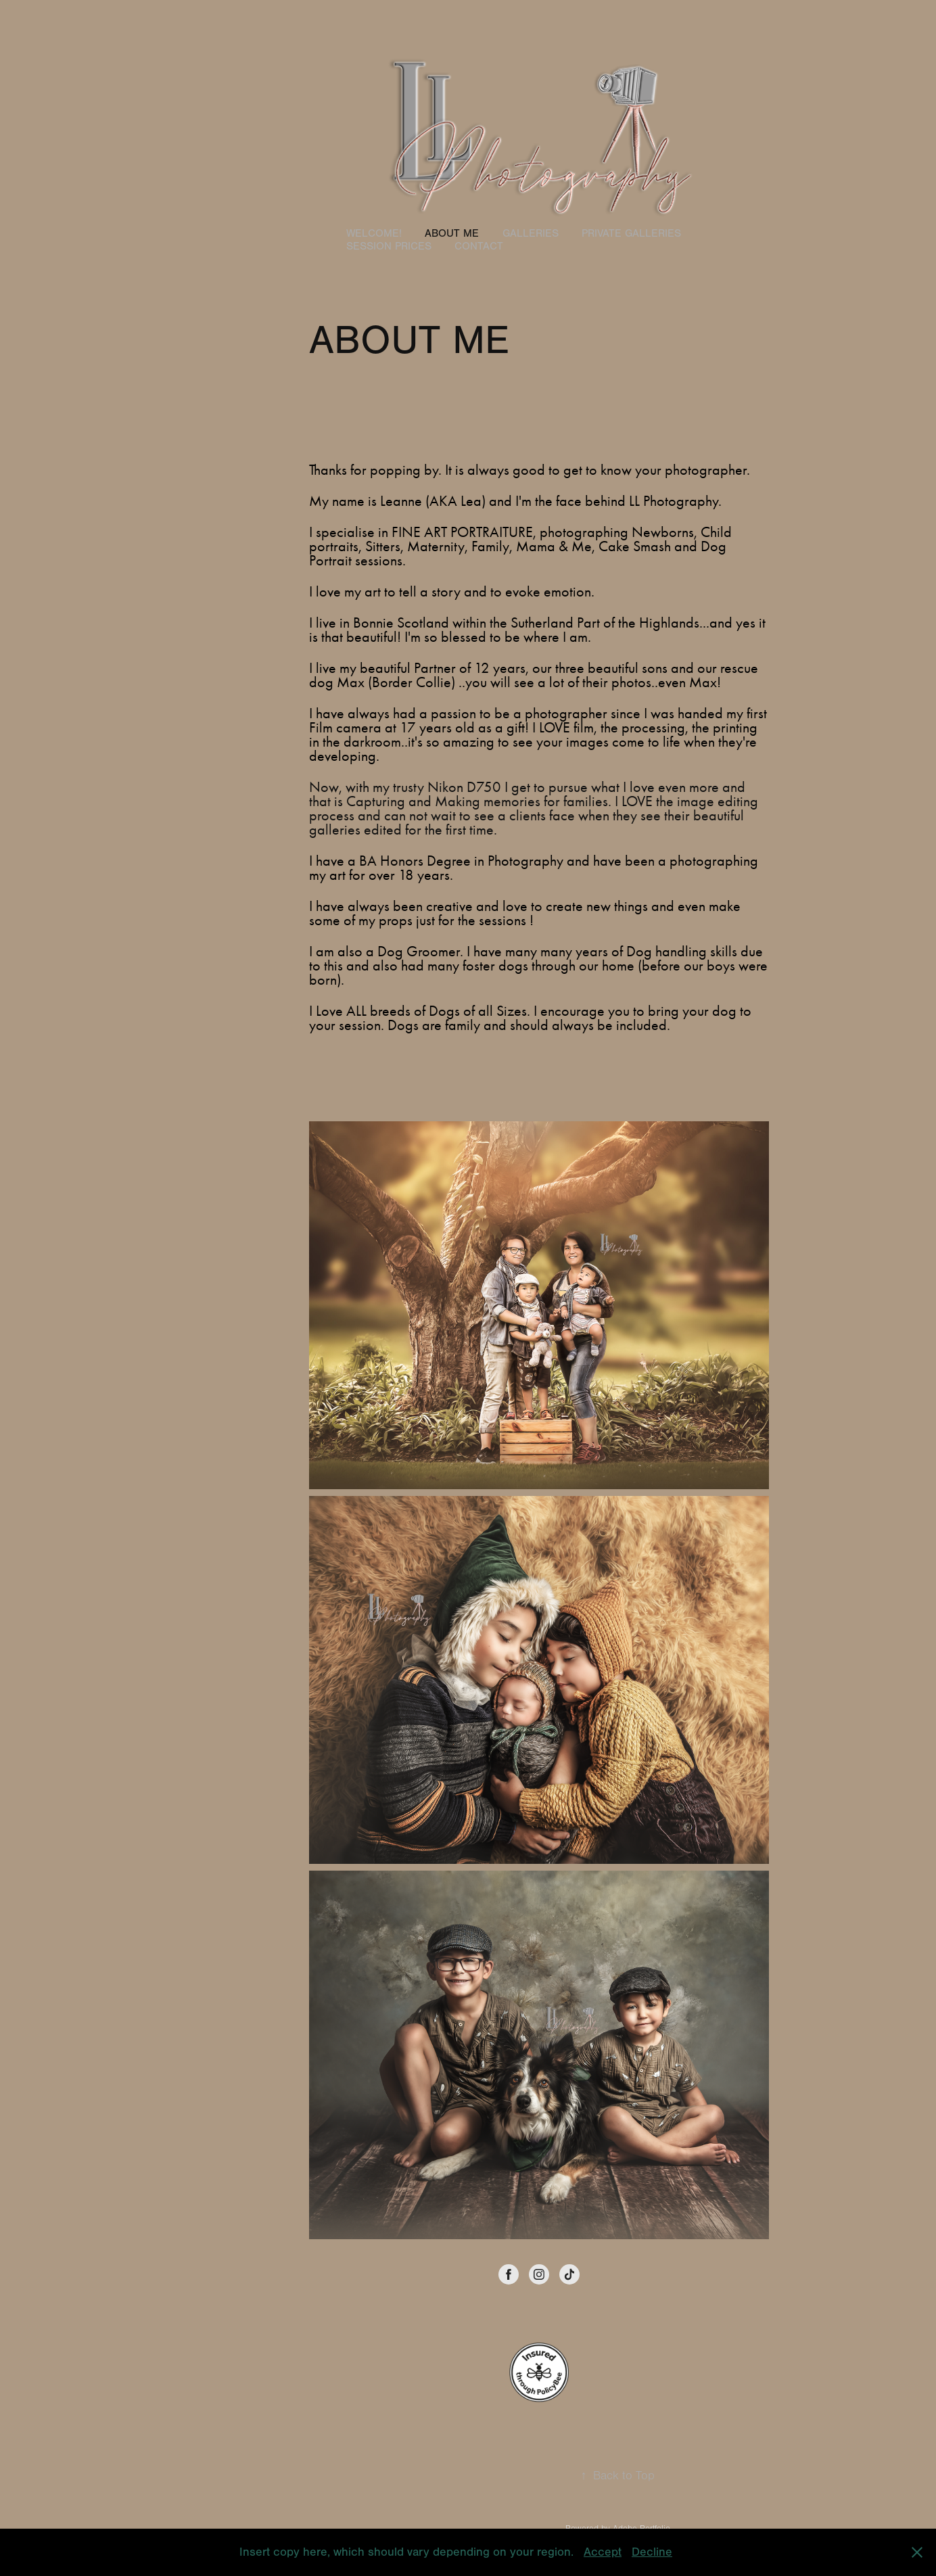  What do you see at coordinates (388, 246) in the screenshot?
I see `SESSION PRICES` at bounding box center [388, 246].